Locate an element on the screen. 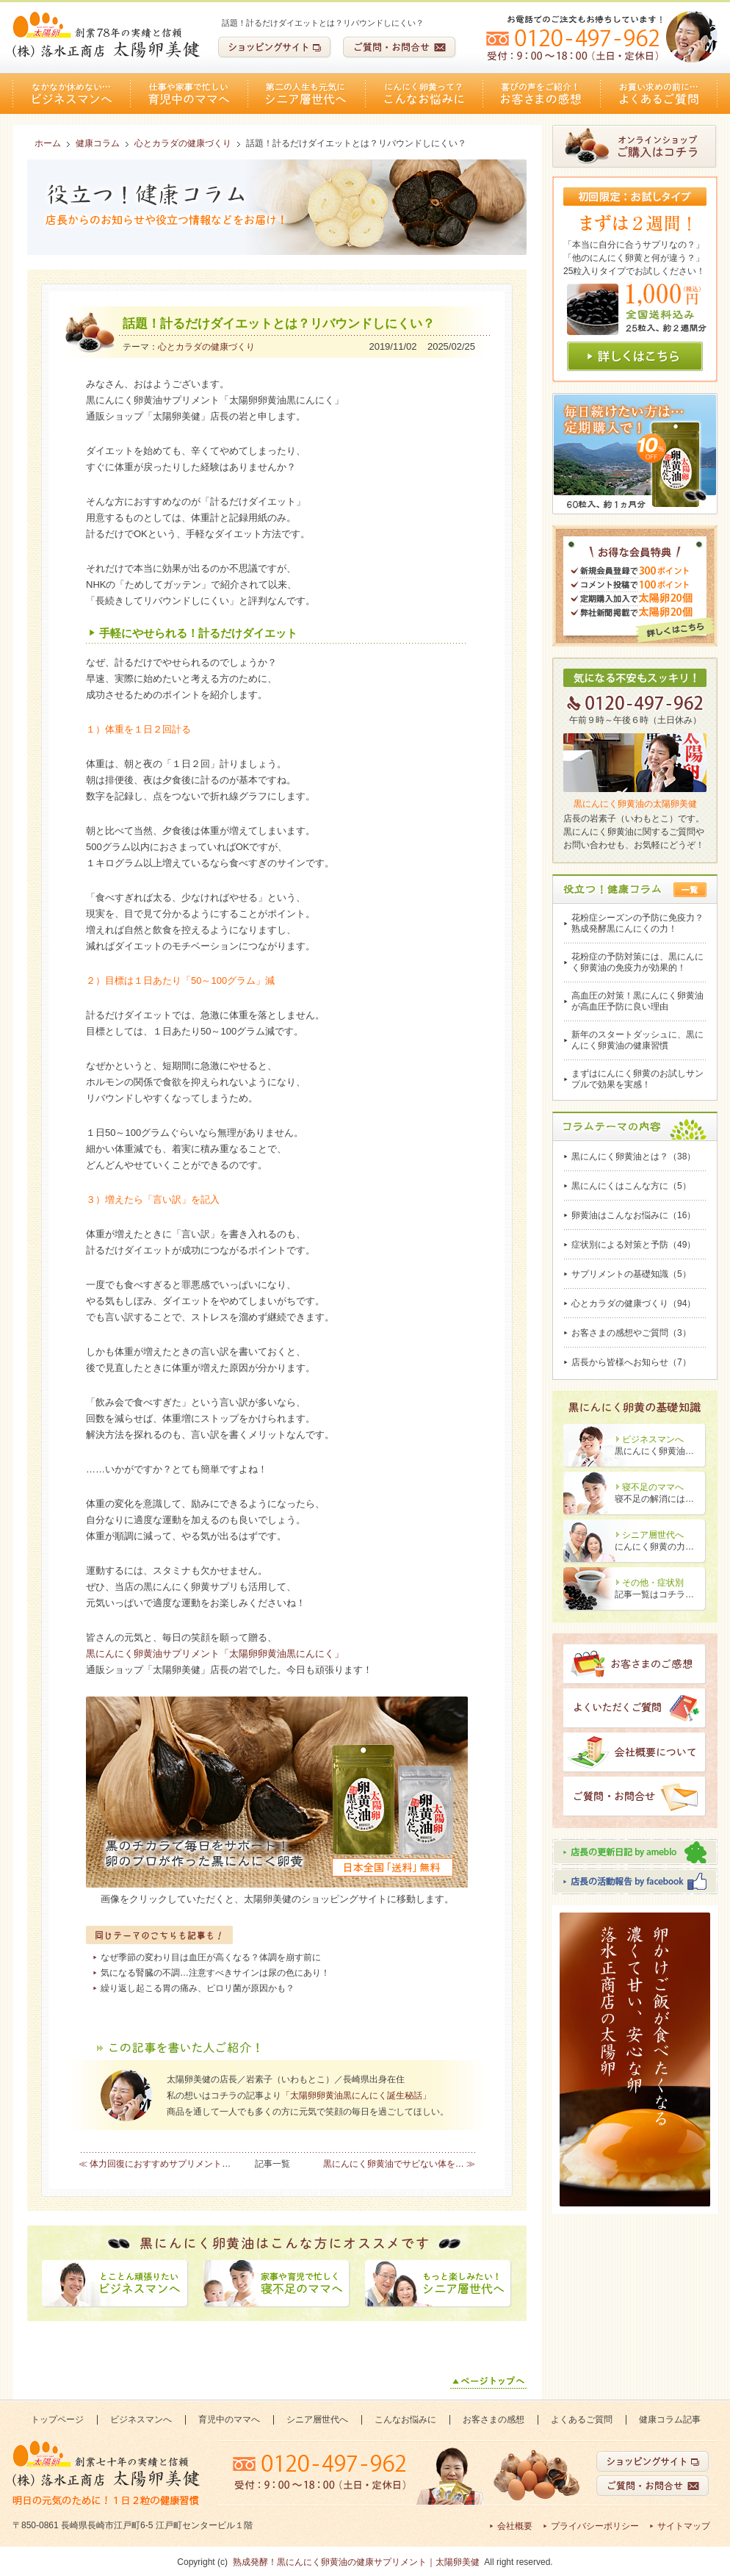  心とカラダの健康づくり is located at coordinates (206, 347).